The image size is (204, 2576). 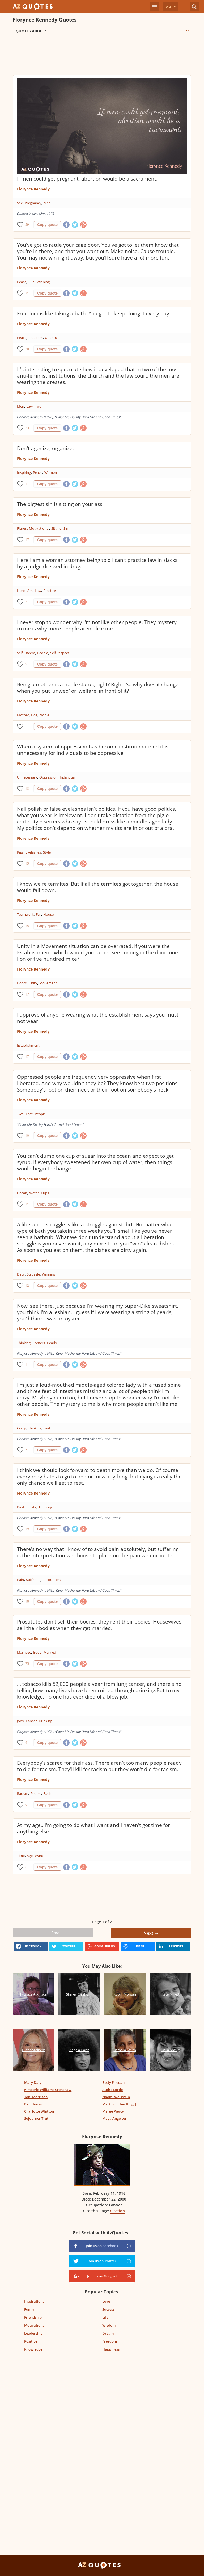 What do you see at coordinates (22, 1793) in the screenshot?
I see `Racism` at bounding box center [22, 1793].